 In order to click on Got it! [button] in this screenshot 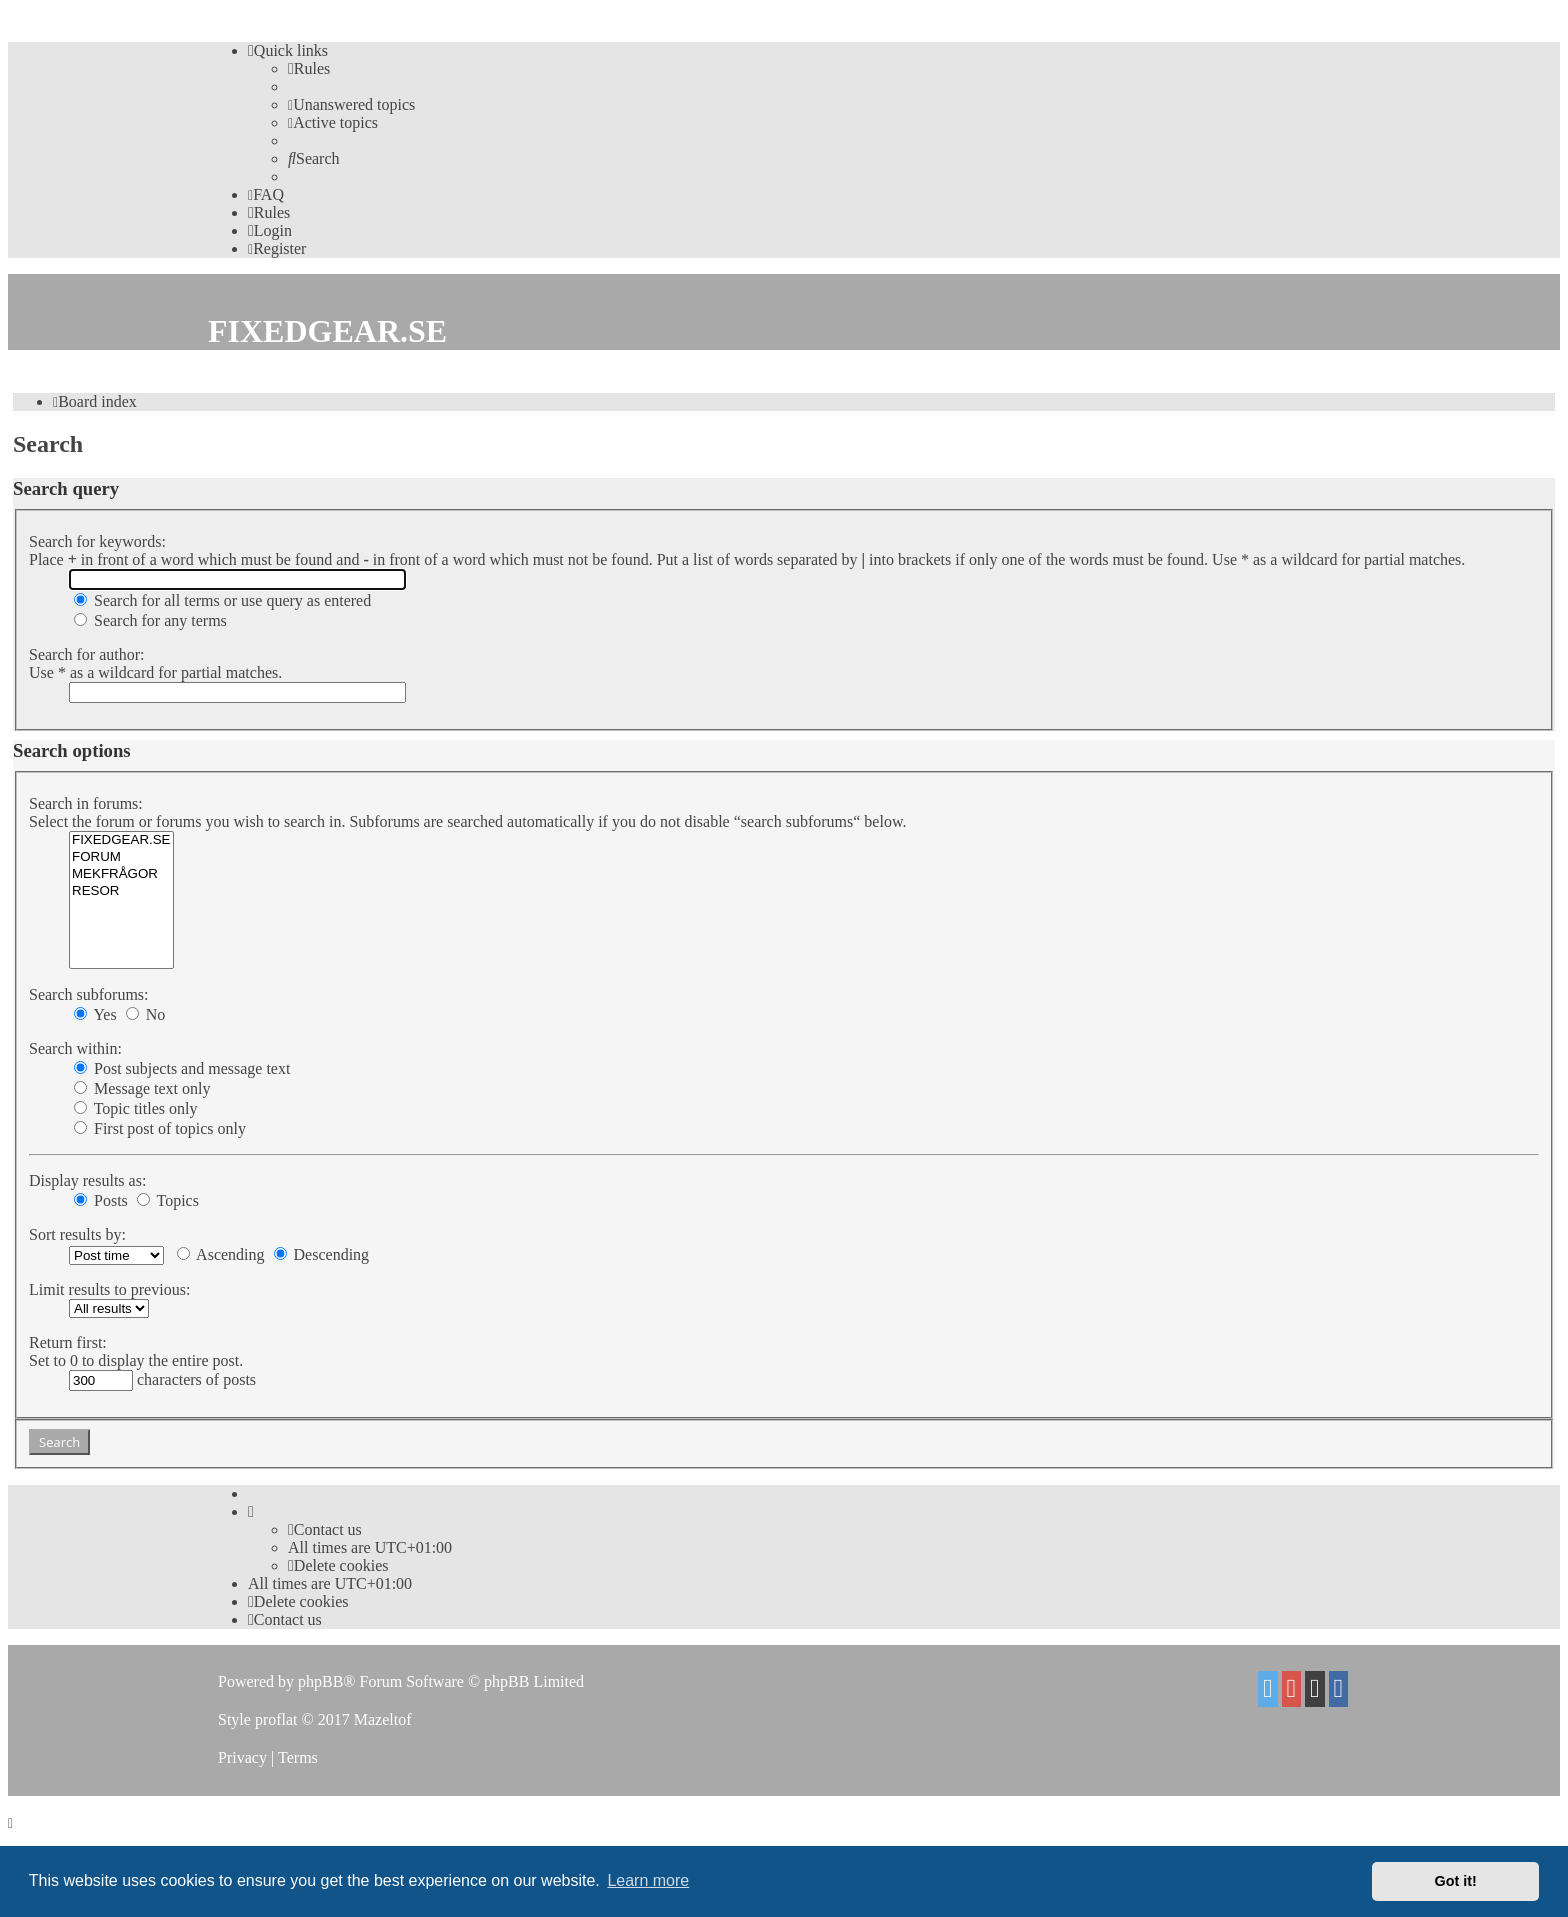, I will do `click(1456, 1881)`.